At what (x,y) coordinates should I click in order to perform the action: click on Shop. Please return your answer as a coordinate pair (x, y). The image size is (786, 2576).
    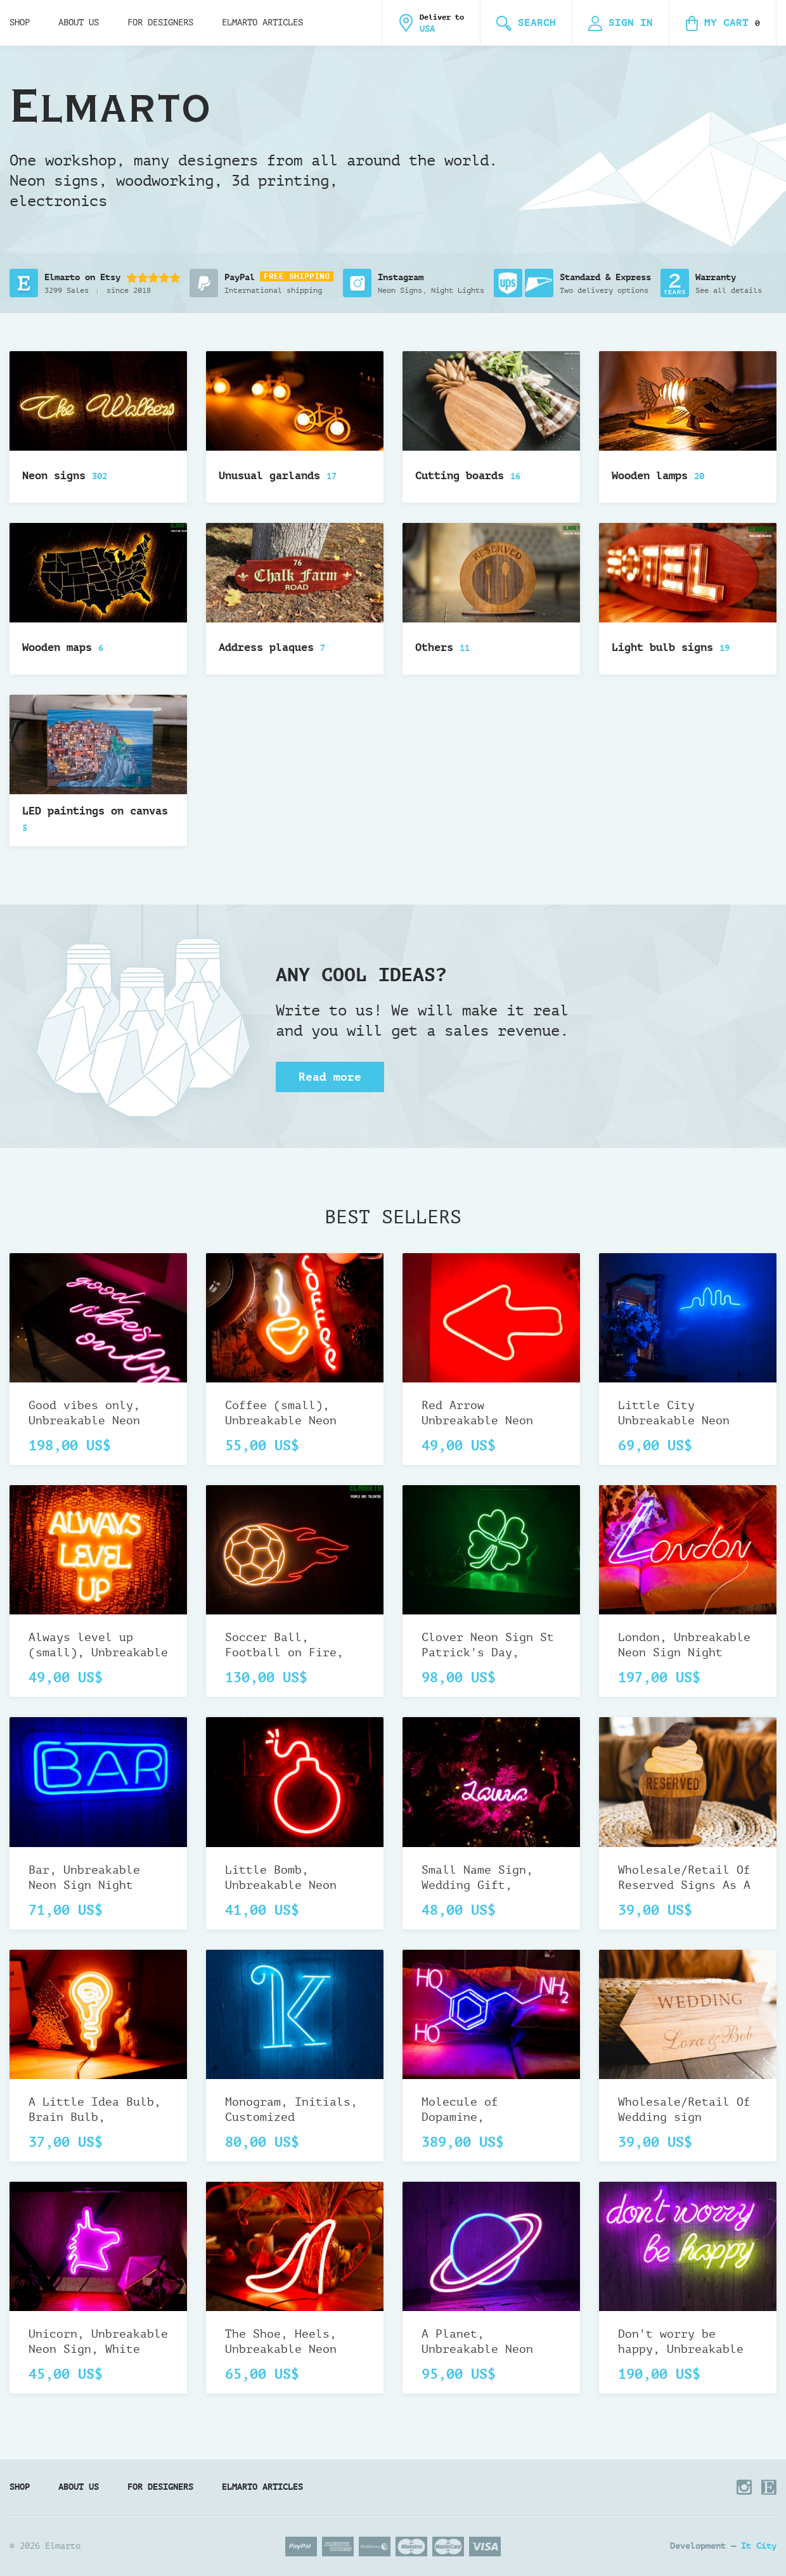
    Looking at the image, I should click on (20, 22).